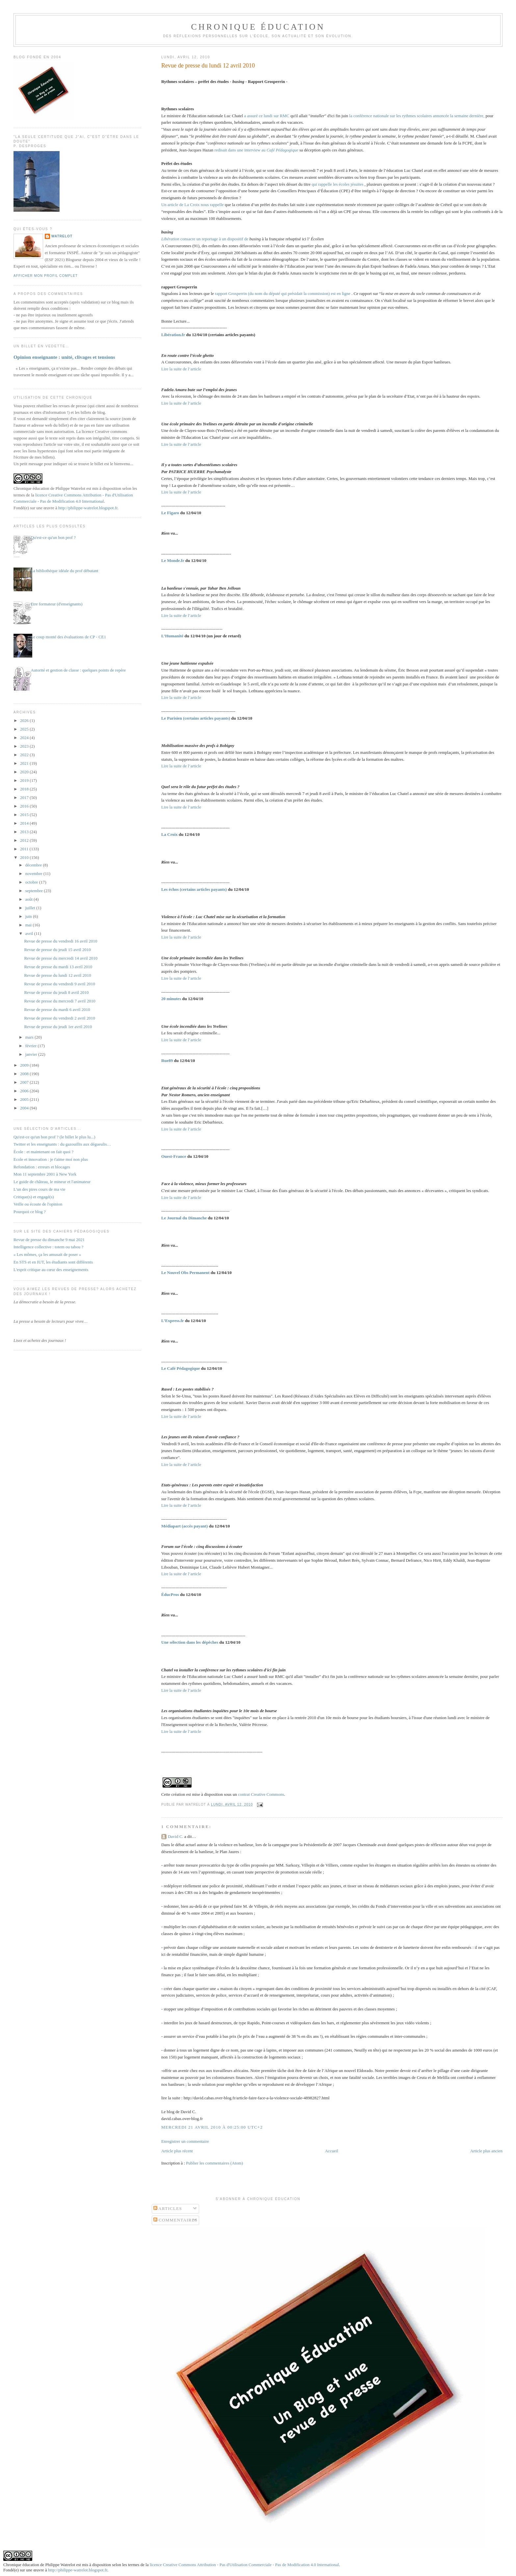 Image resolution: width=516 pixels, height=2576 pixels. I want to click on Critique(s) et engagé(s), so click(33, 1196).